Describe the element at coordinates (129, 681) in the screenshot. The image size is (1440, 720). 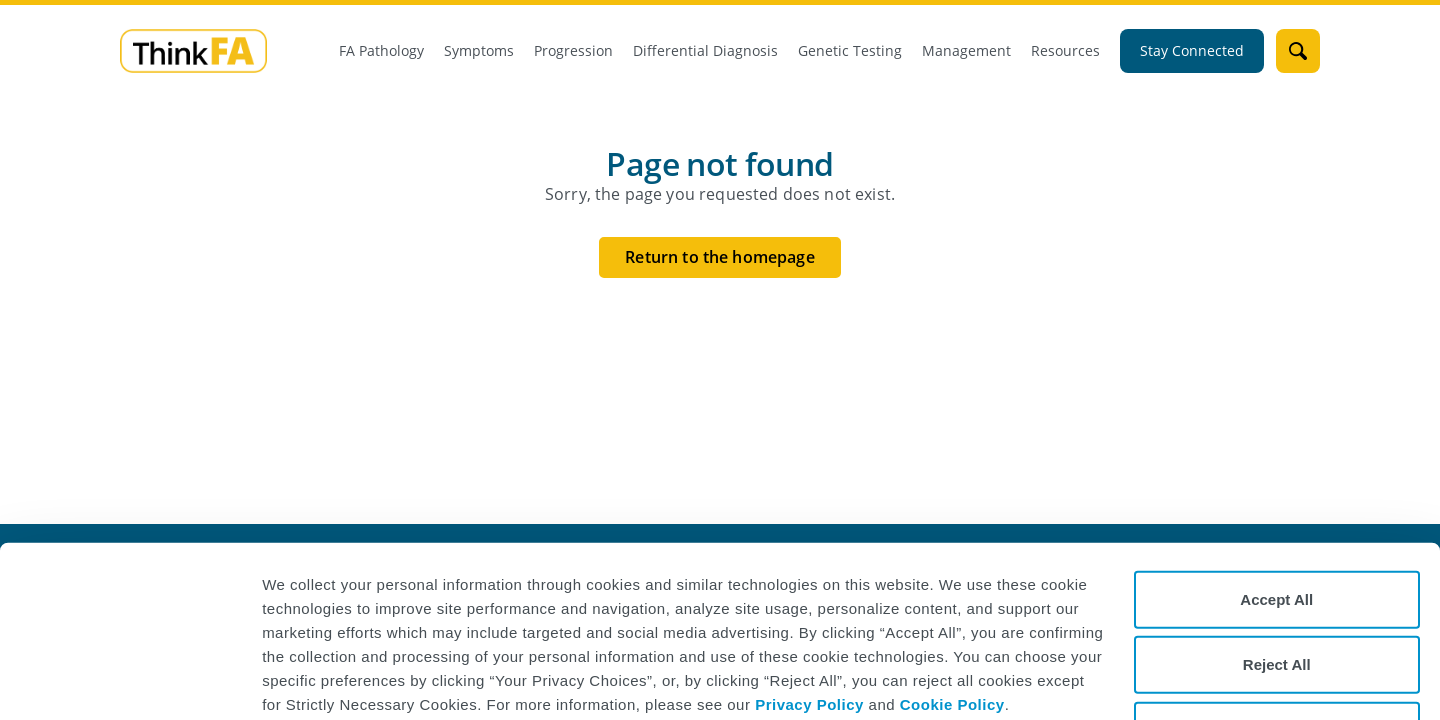
I see `[Cookiebot by Usercentrics - opens in a new window]` at that location.